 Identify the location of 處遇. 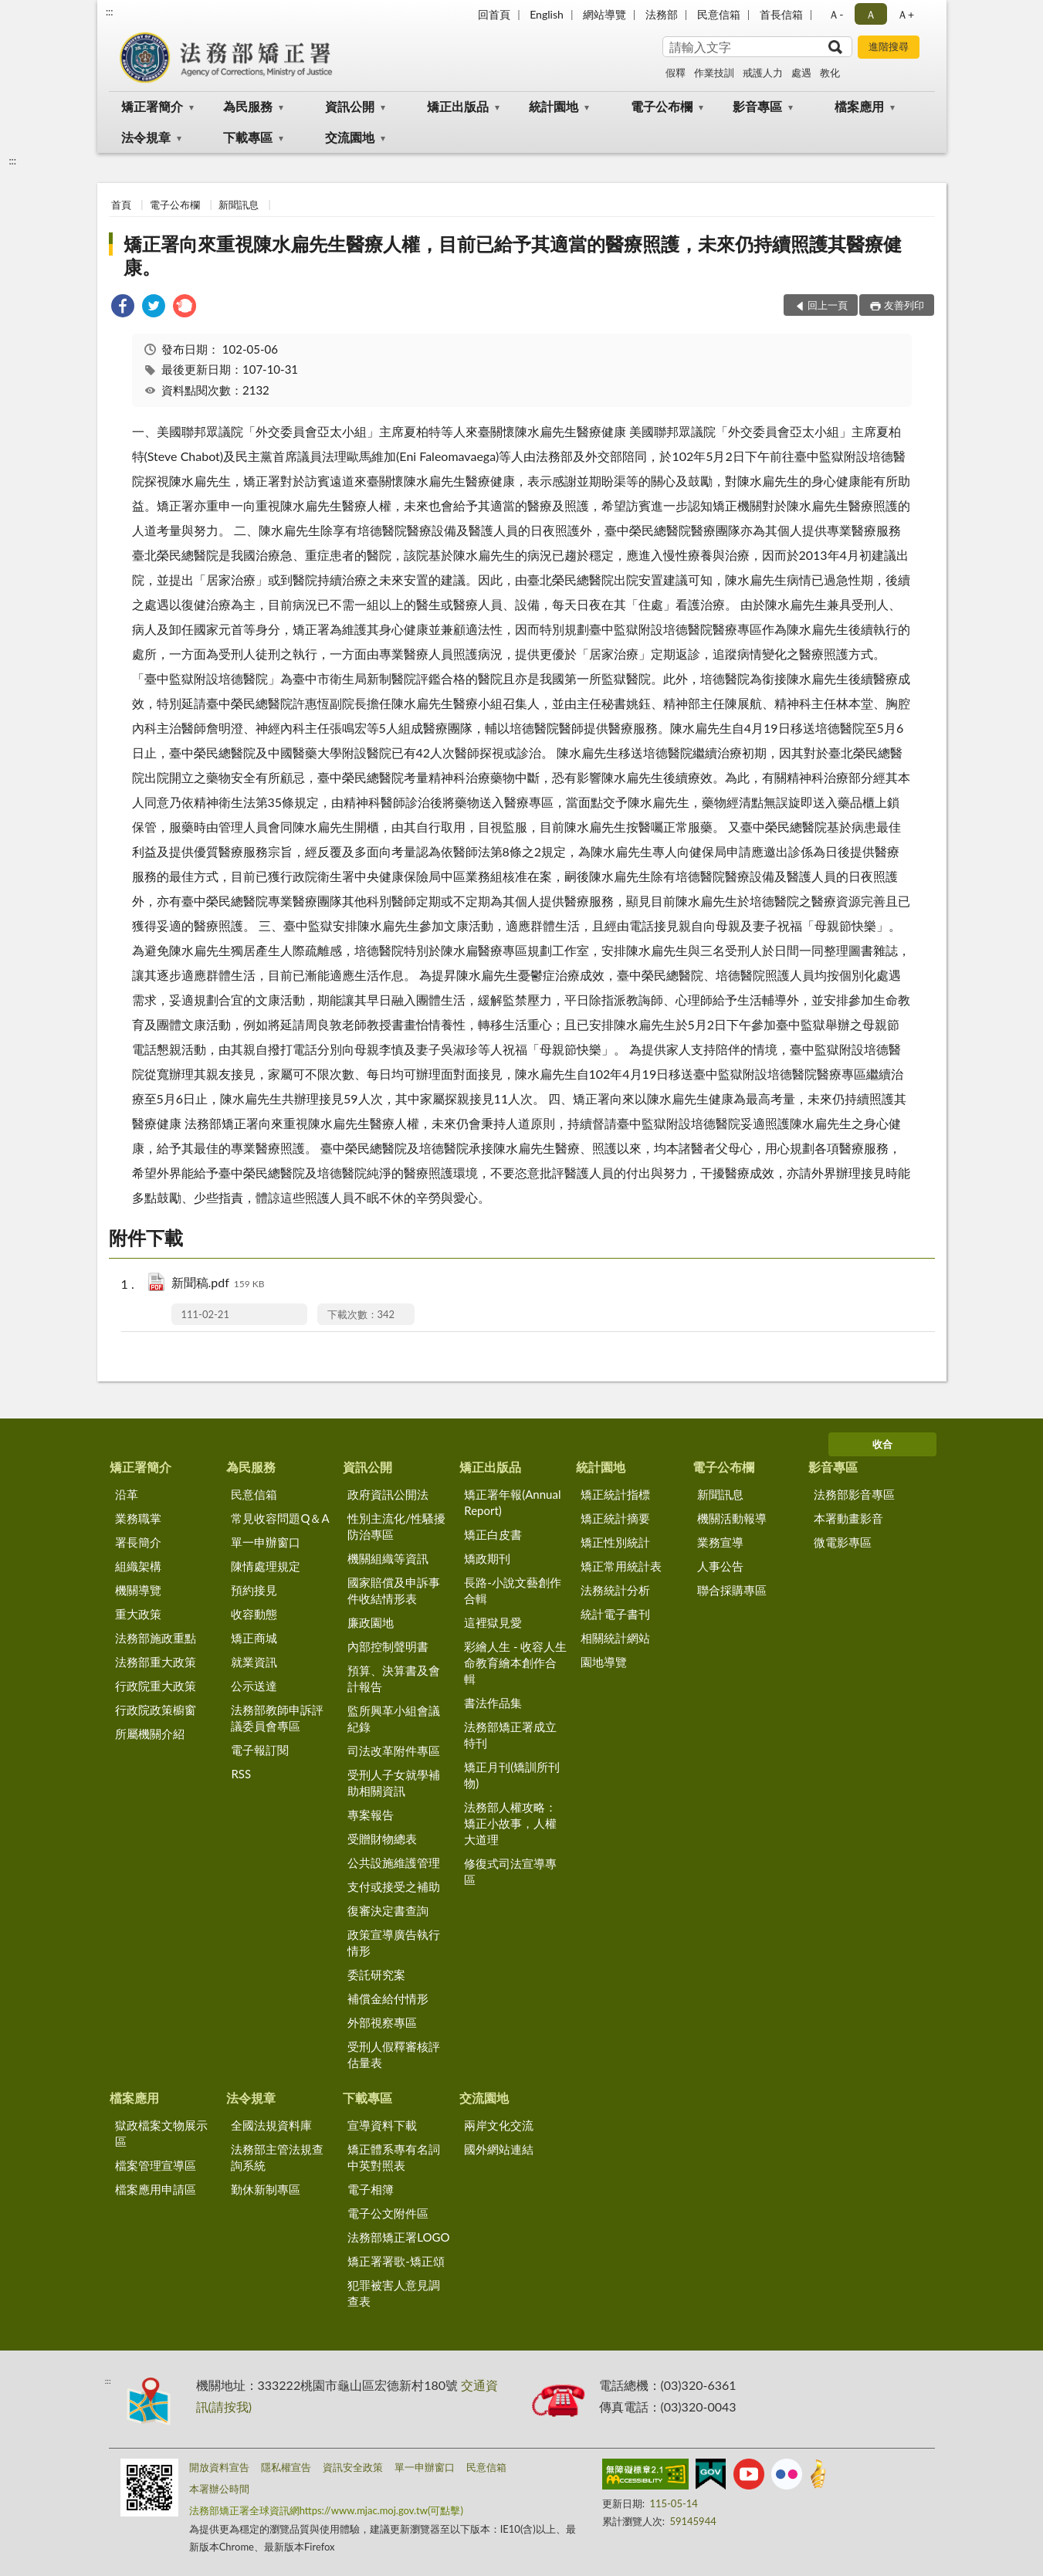
(801, 72).